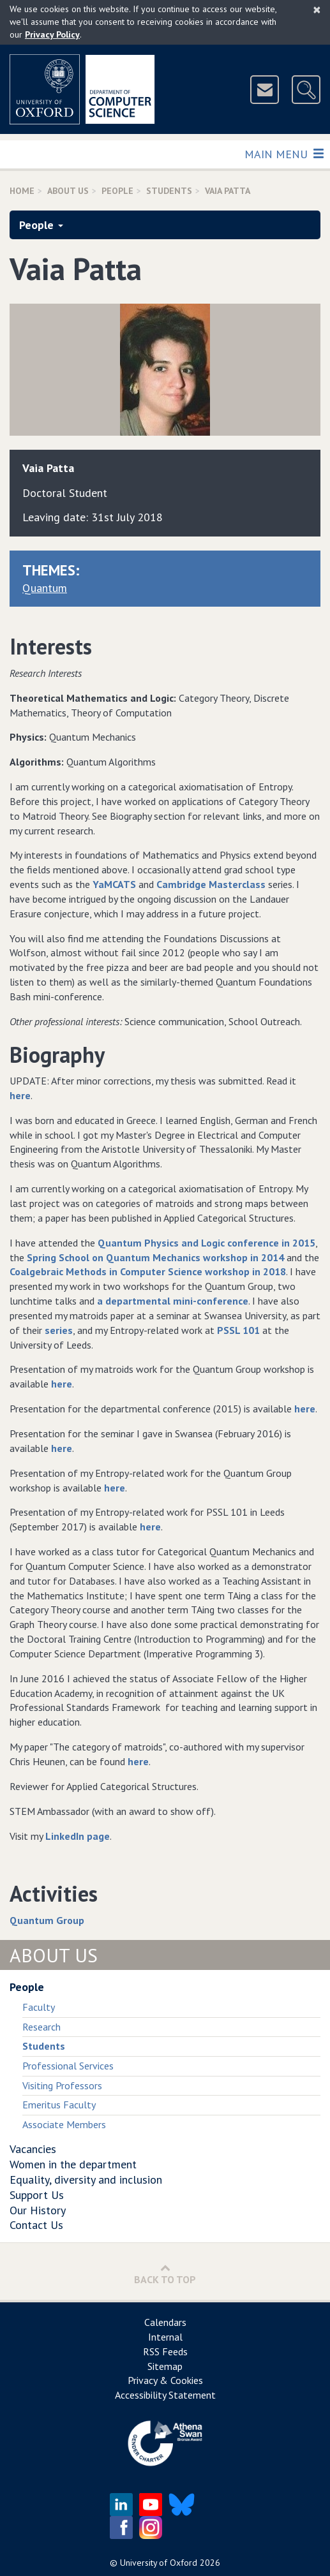 The height and width of the screenshot is (2576, 330). I want to click on Back to Top, so click(165, 2274).